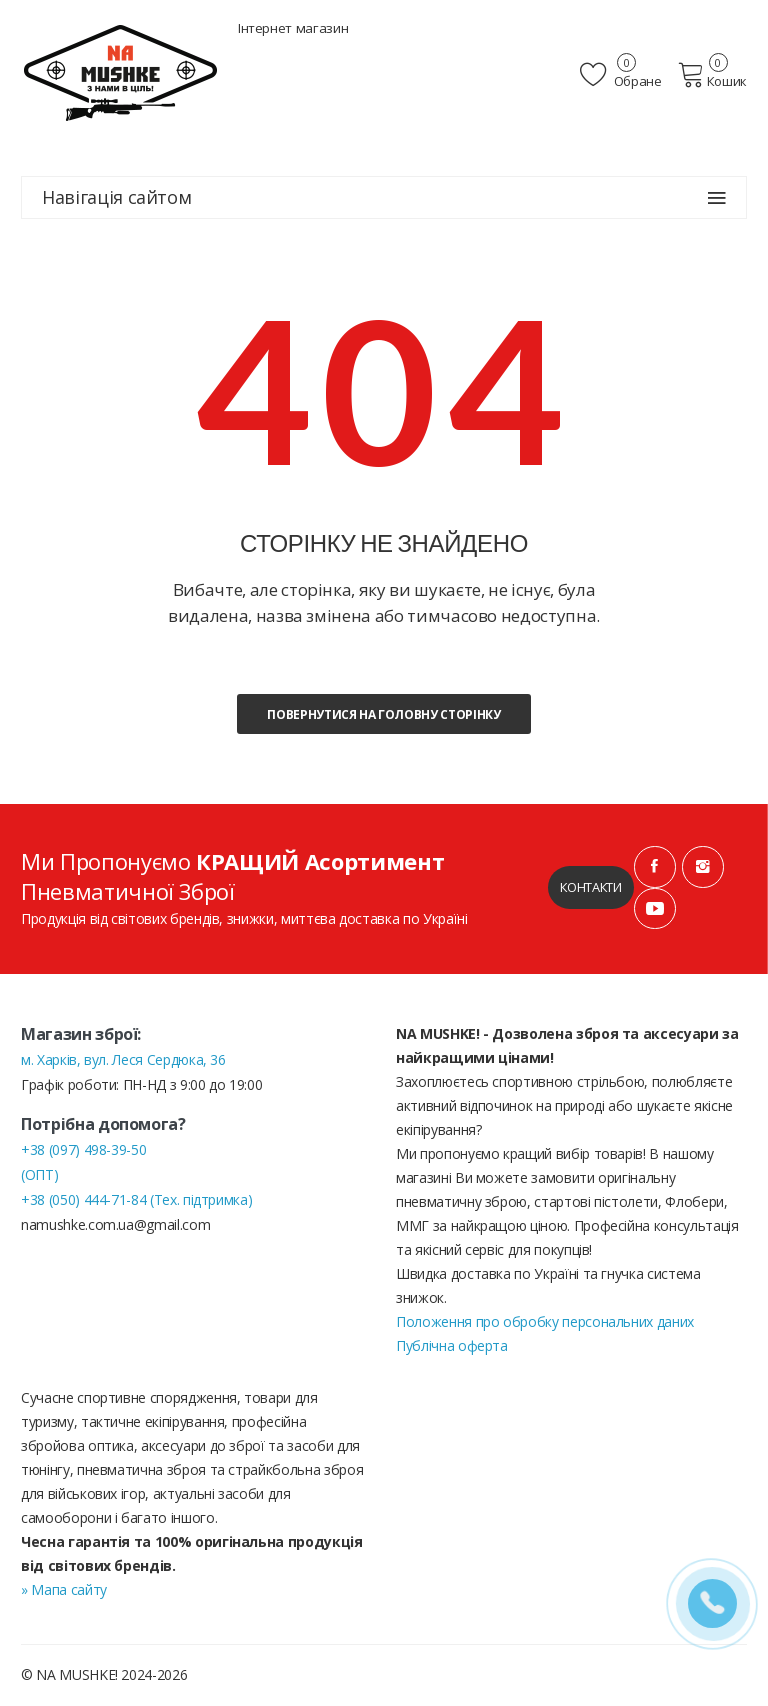 The image size is (768, 1706). I want to click on Контакти, so click(590, 888).